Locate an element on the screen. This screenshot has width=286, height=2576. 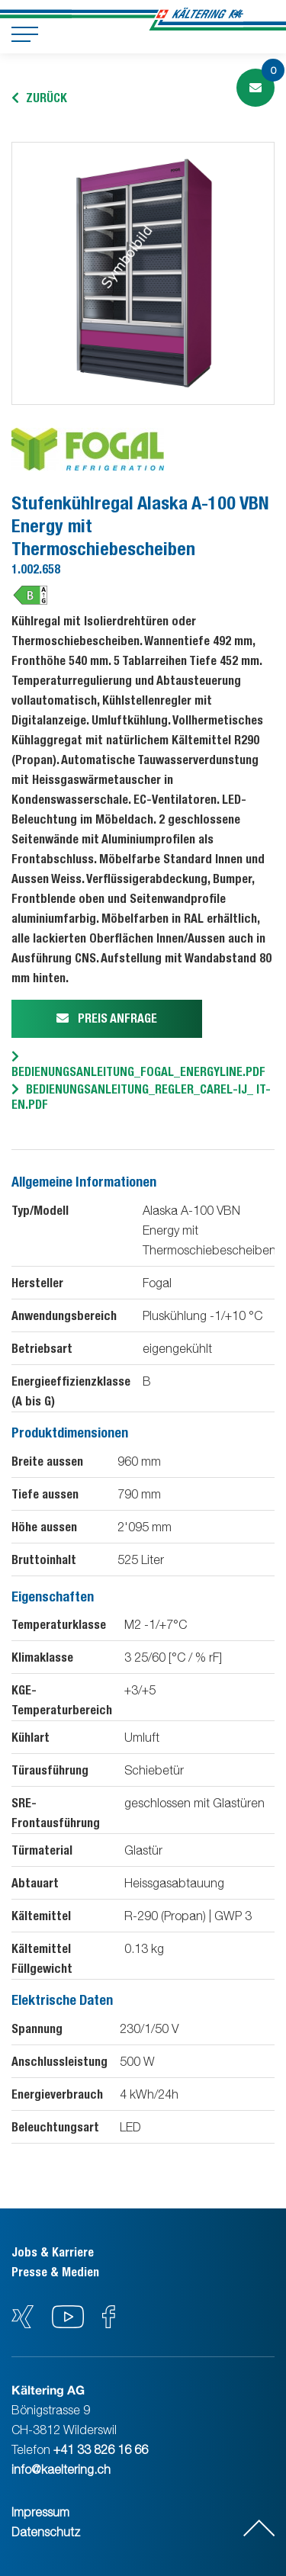
Impressum is located at coordinates (40, 2512).